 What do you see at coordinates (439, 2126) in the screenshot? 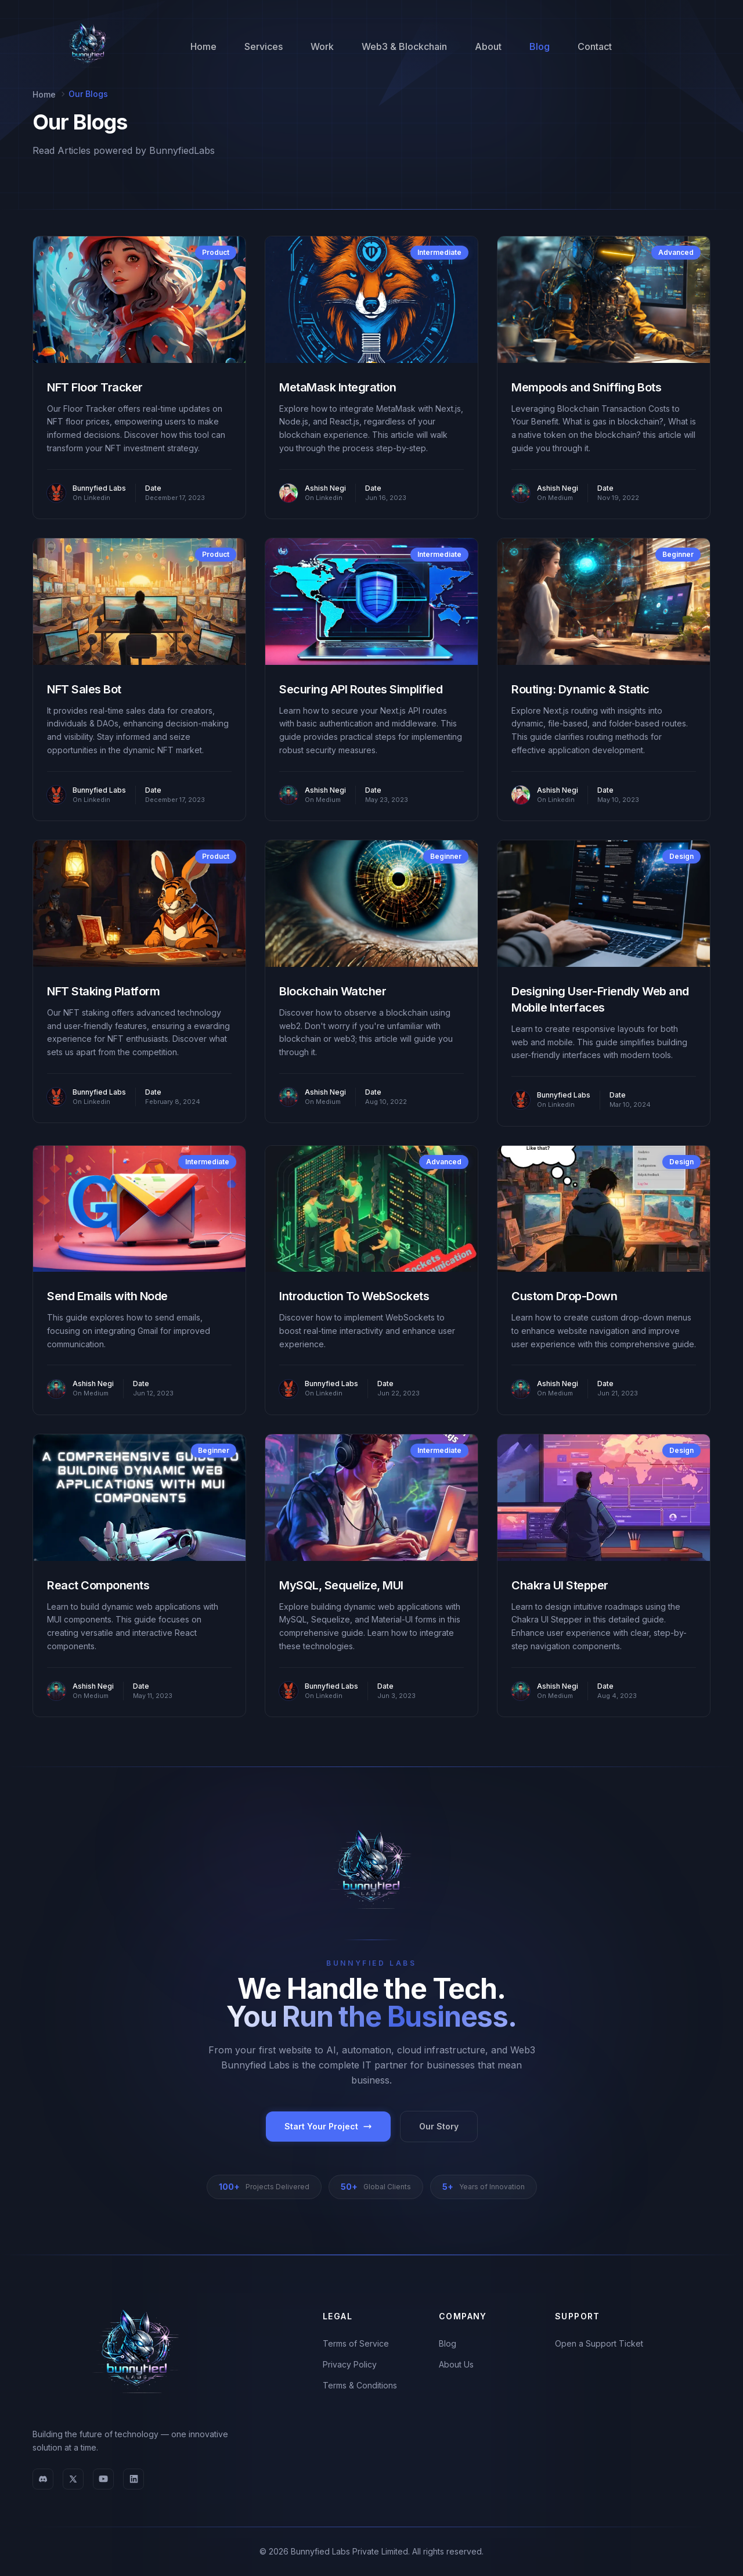
I see `Our Story` at bounding box center [439, 2126].